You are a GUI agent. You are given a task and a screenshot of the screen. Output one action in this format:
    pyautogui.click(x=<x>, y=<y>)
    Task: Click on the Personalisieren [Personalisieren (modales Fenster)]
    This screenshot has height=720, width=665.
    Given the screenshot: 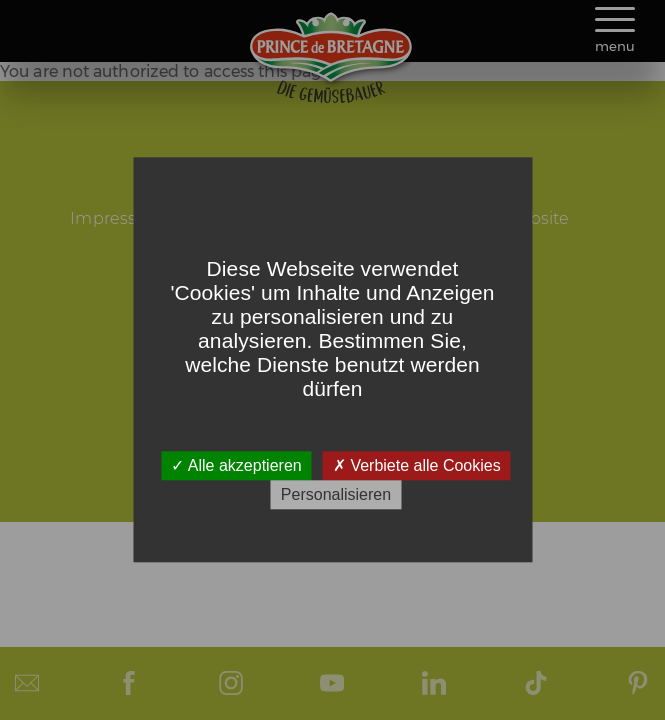 What is the action you would take?
    pyautogui.click(x=336, y=495)
    